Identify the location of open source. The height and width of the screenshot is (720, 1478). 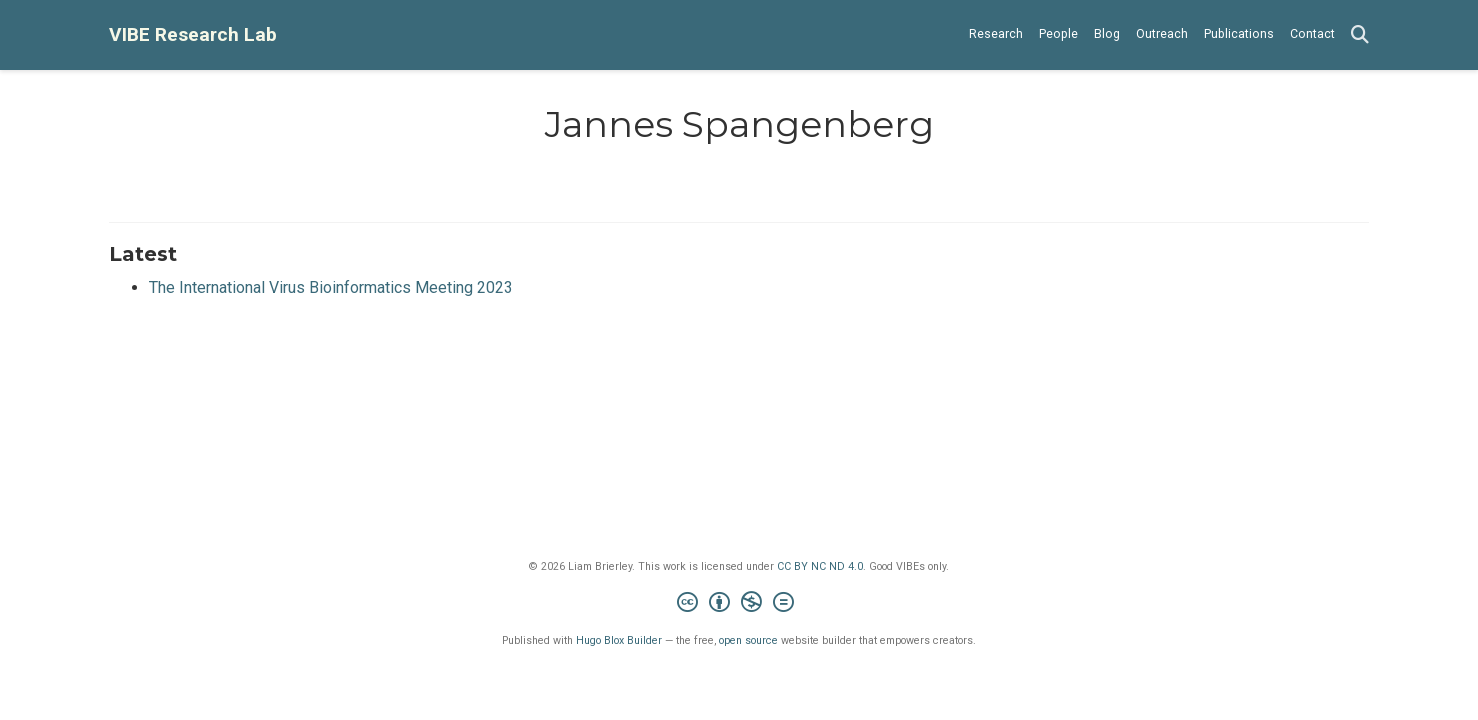
(748, 640).